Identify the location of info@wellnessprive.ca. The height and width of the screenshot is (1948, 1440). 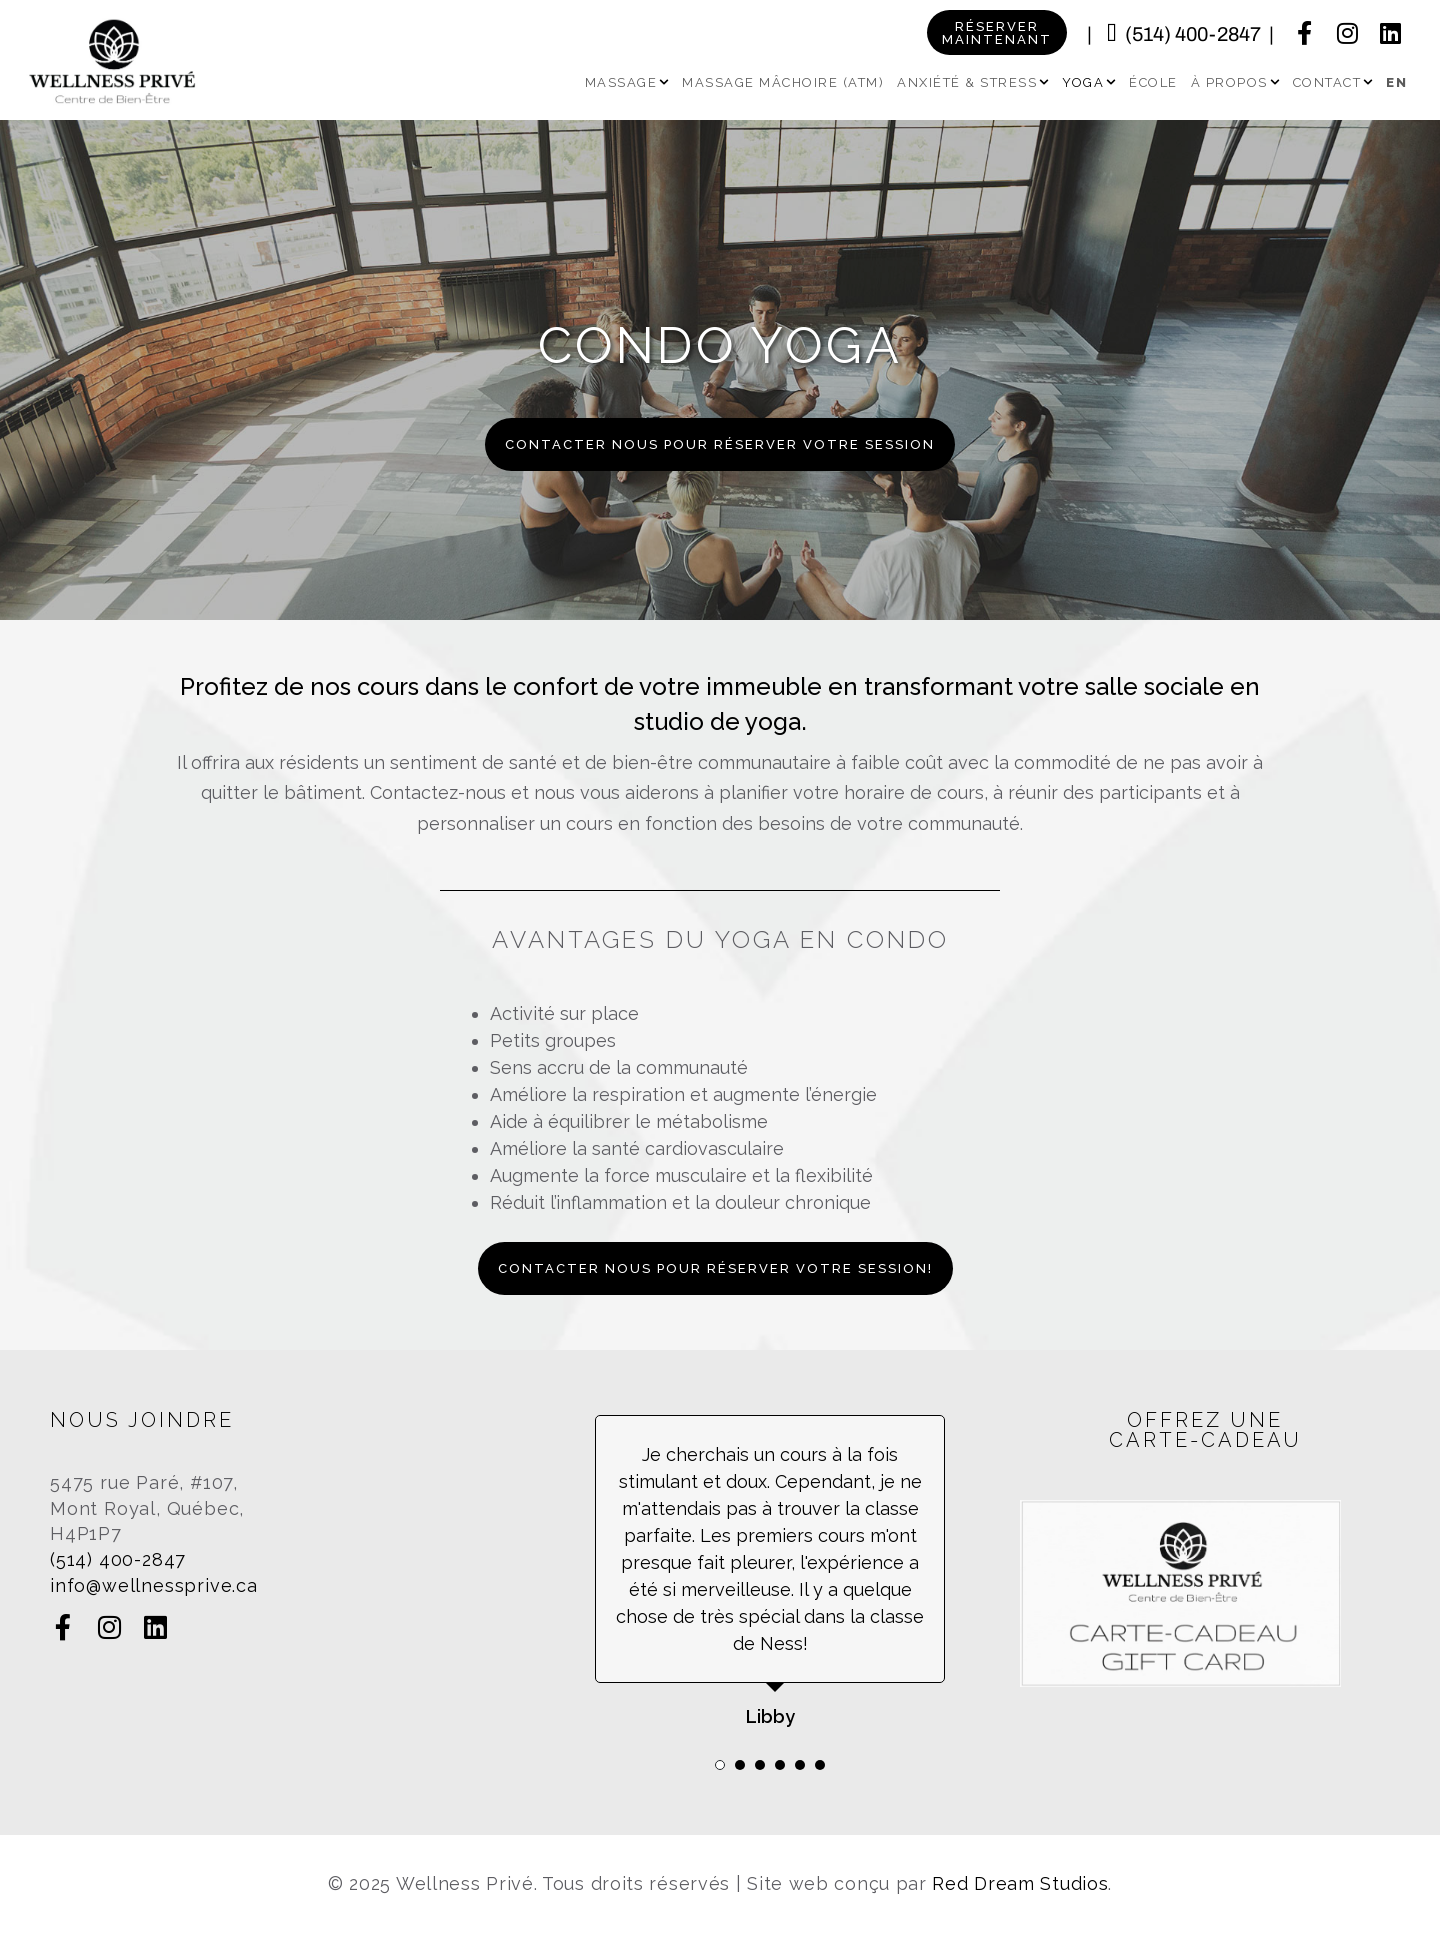
(154, 1585).